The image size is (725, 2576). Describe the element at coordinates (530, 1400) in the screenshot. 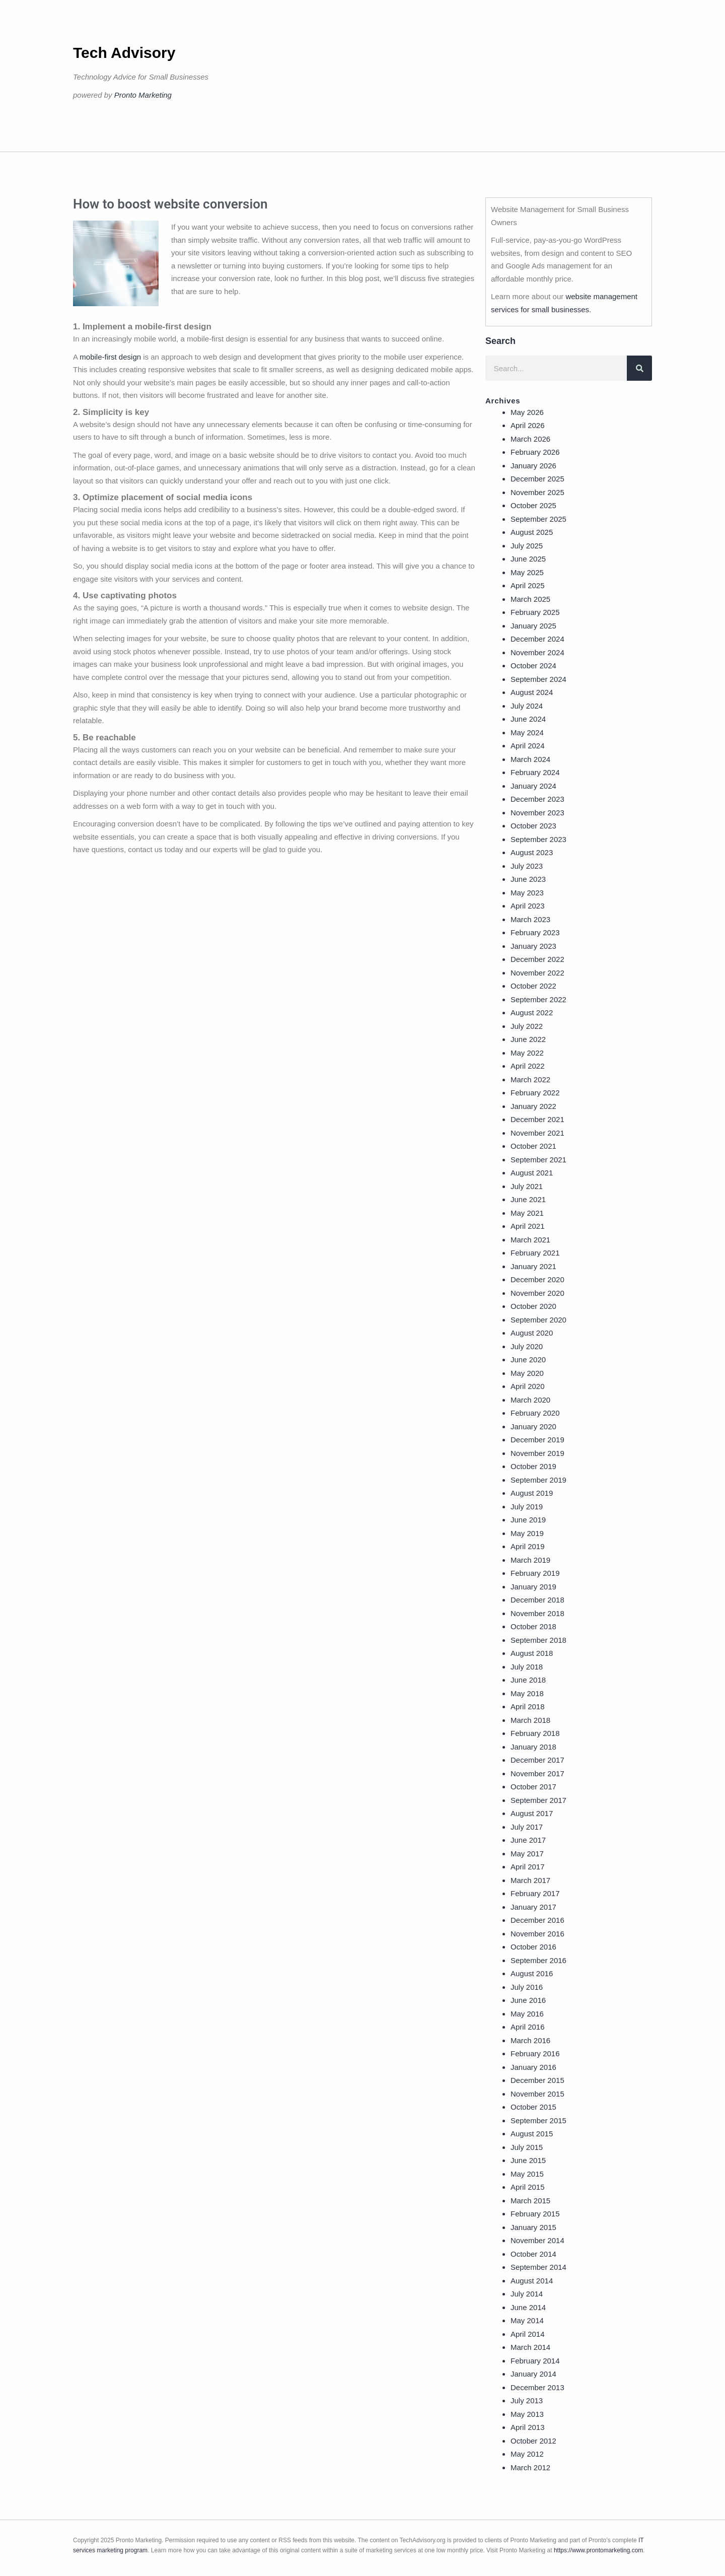

I see `March 2020` at that location.